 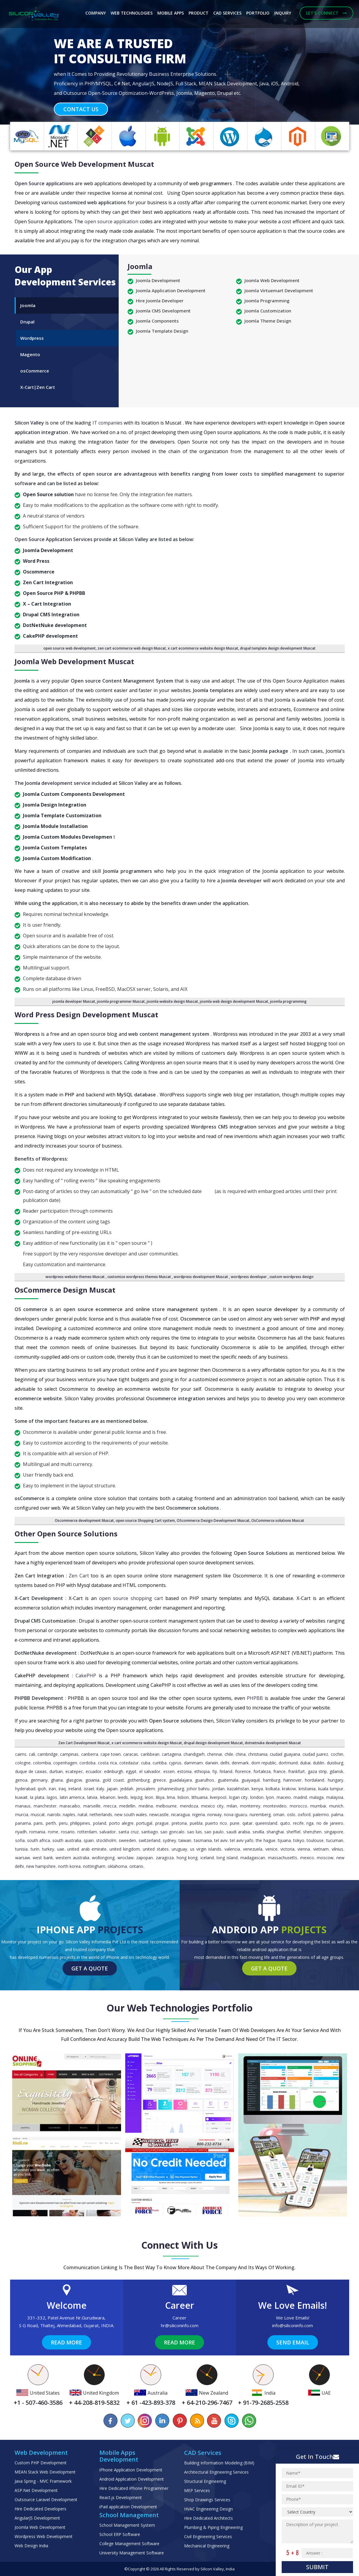 I want to click on Montevideo, so click(x=274, y=1806).